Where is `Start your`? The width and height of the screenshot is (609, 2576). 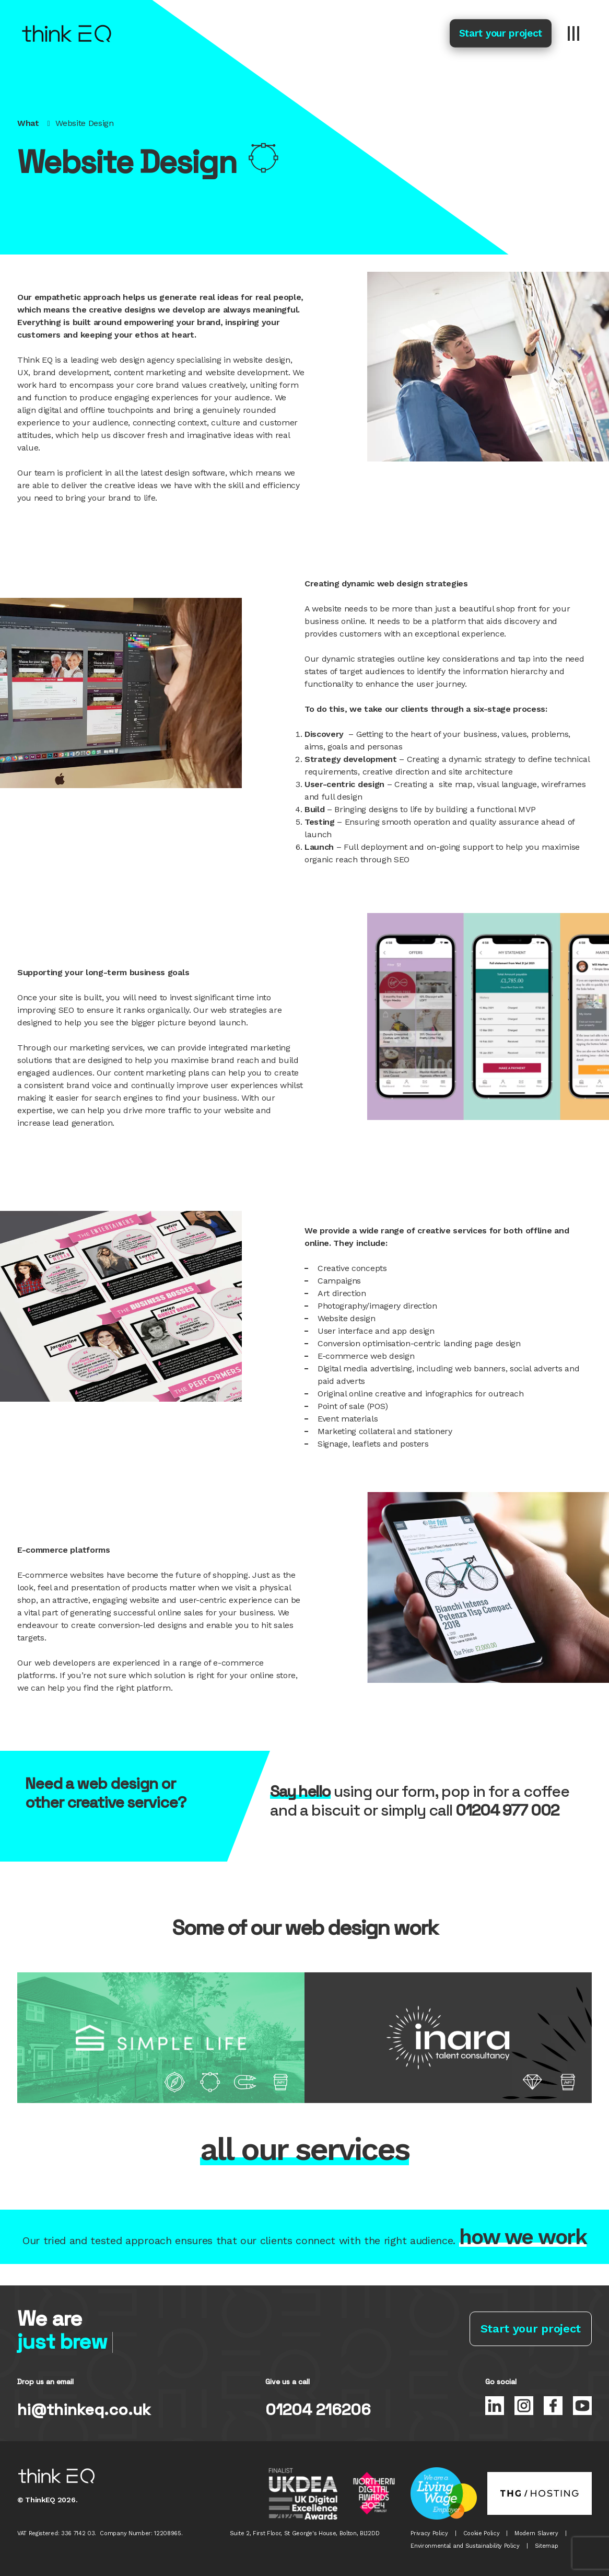 Start your is located at coordinates (500, 33).